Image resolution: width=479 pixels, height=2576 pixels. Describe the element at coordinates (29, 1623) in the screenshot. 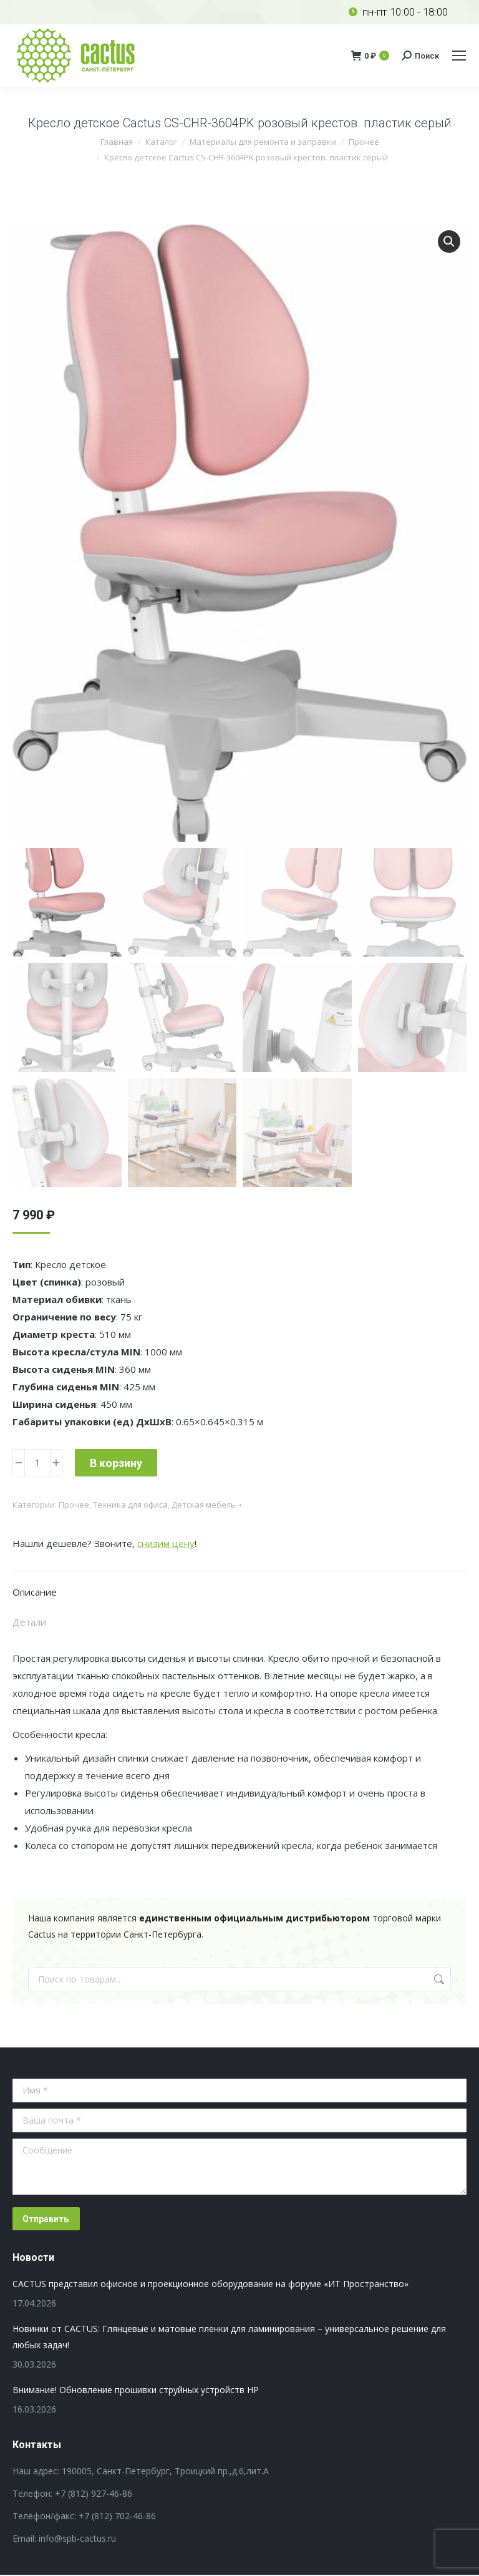

I see `Детали [tab]` at that location.